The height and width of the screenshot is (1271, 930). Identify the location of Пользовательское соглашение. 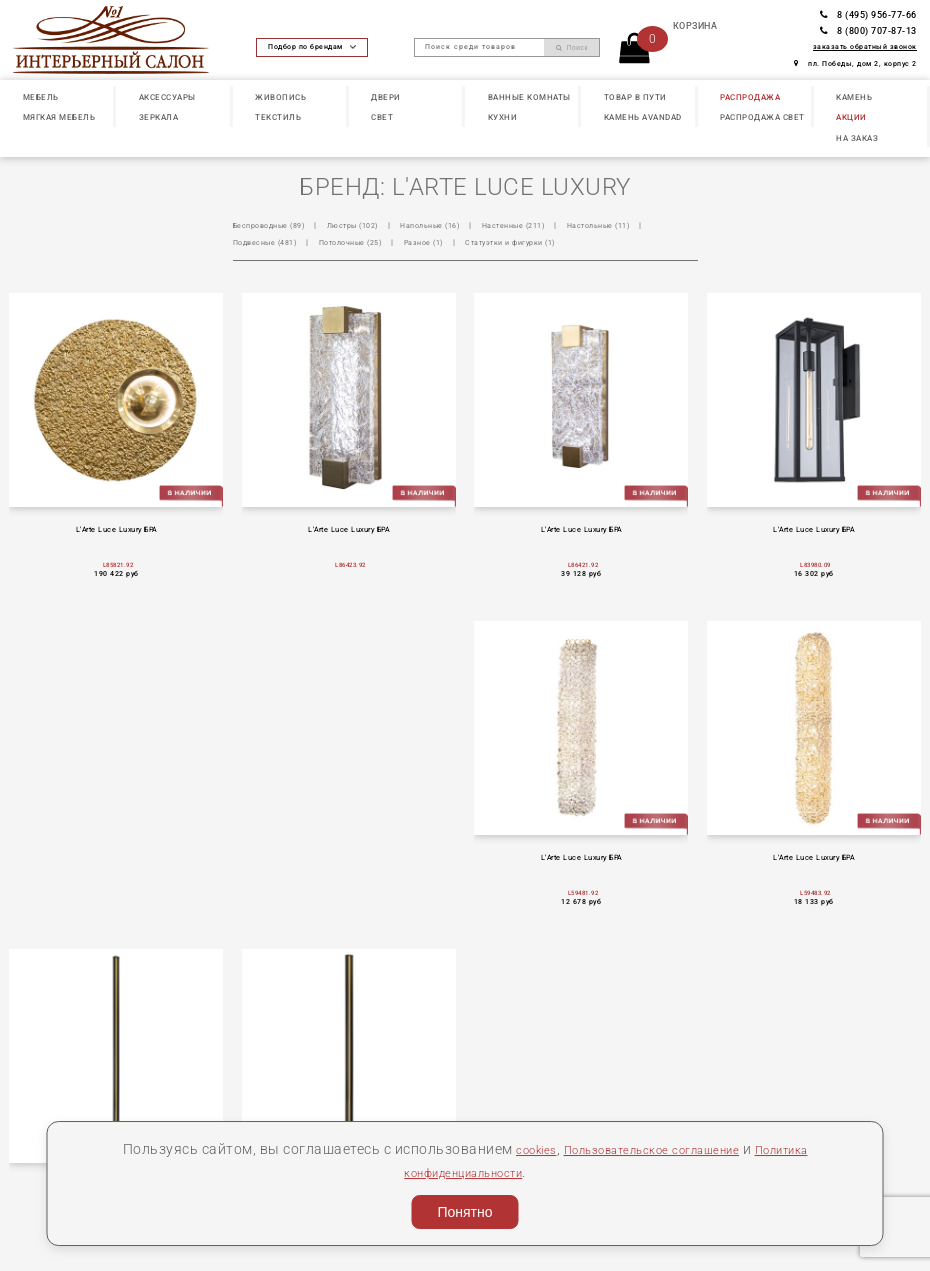
(649, 1149).